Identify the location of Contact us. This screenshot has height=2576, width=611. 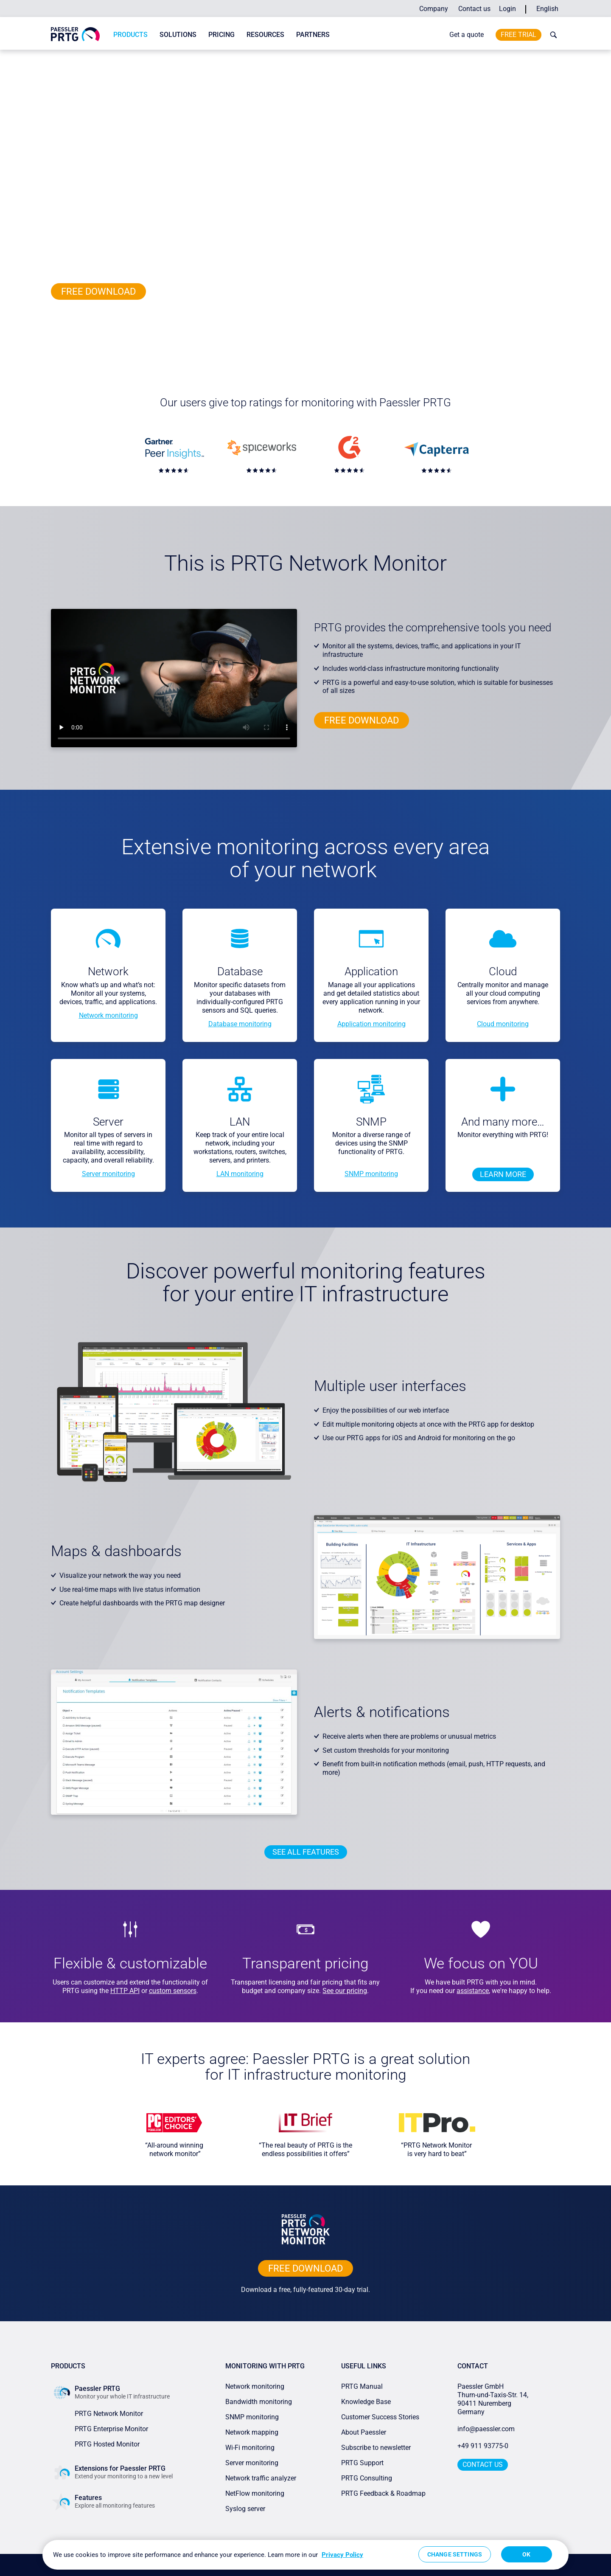
(474, 9).